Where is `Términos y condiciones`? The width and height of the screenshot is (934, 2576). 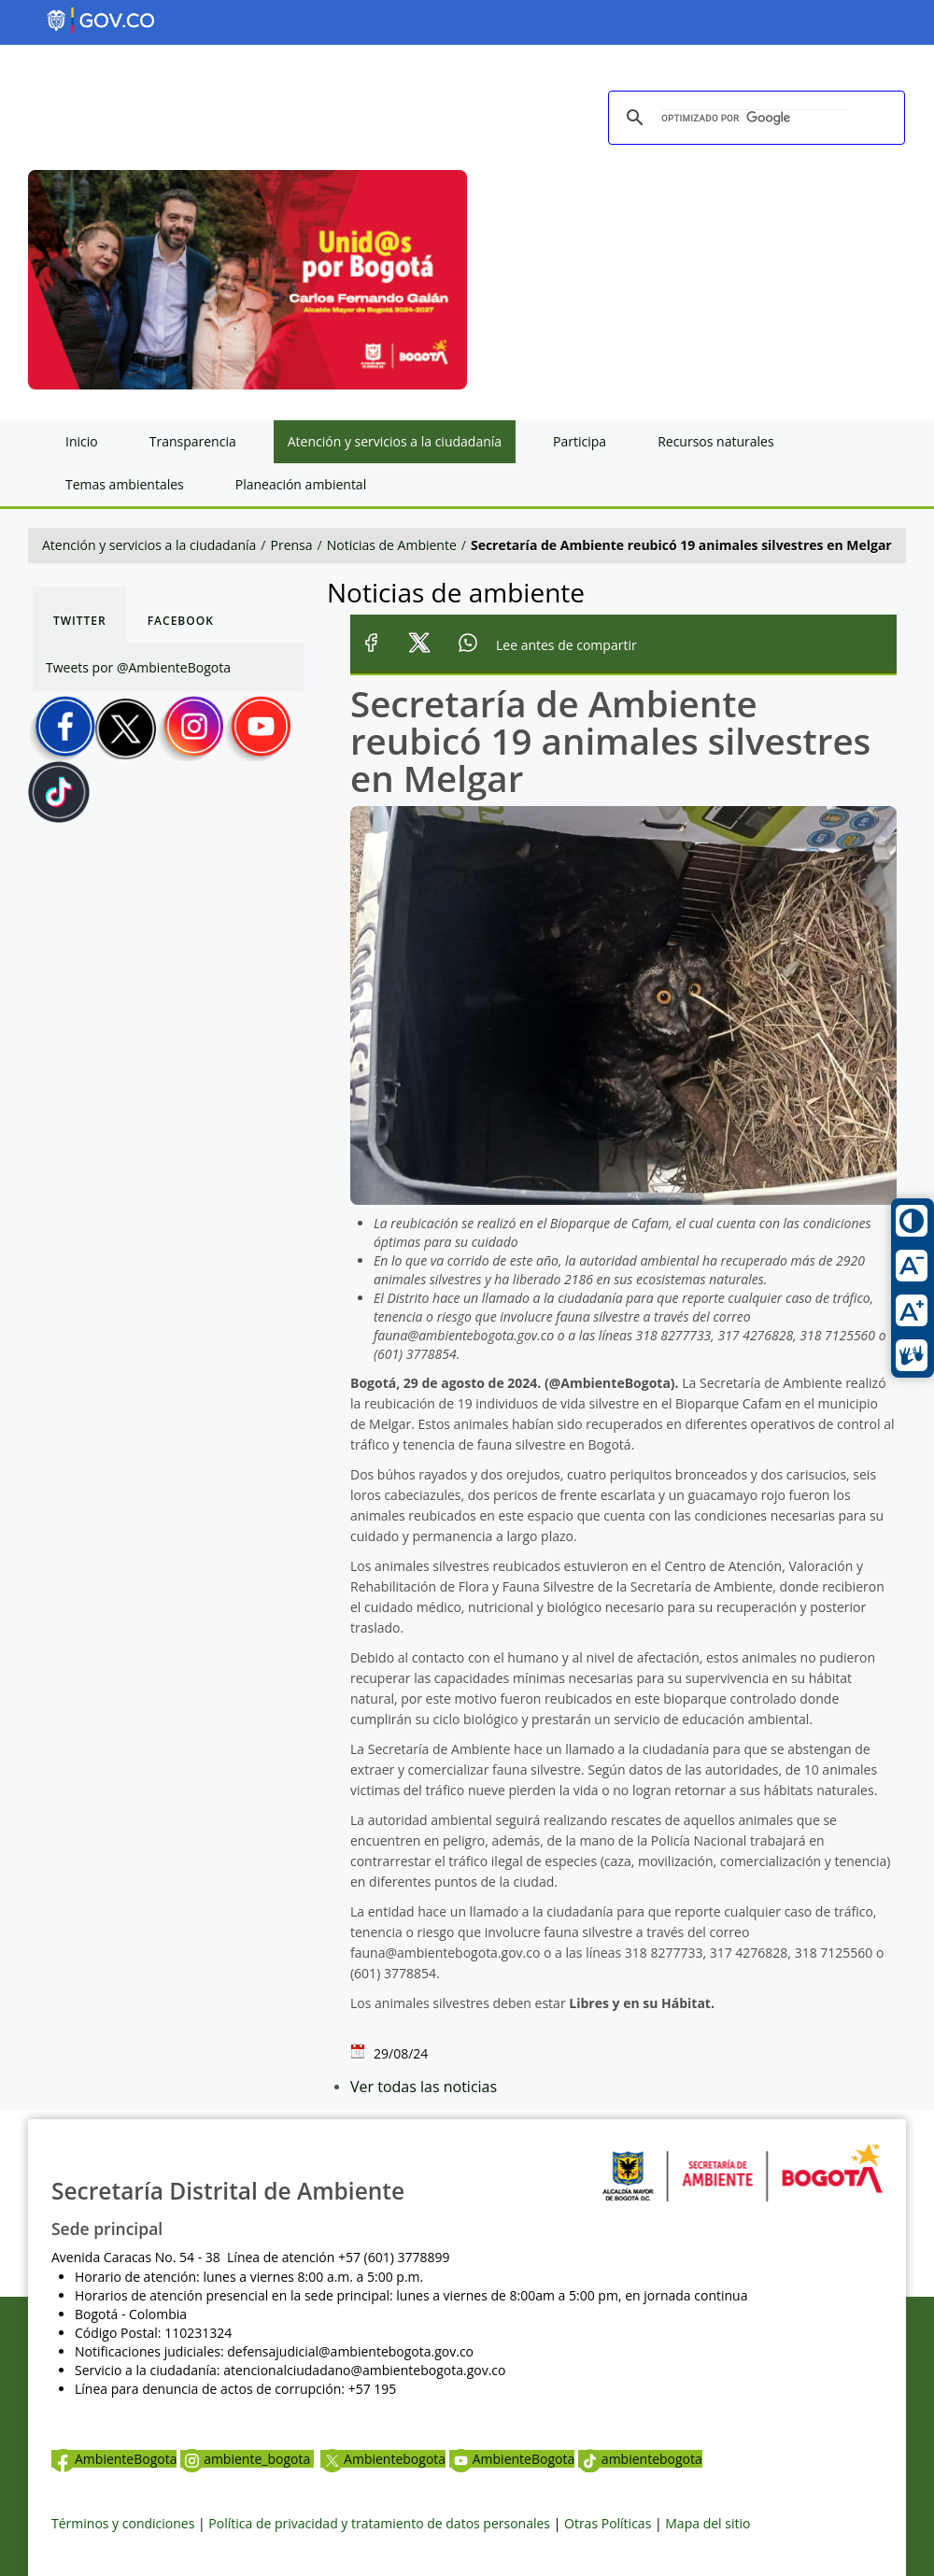 Términos y condiciones is located at coordinates (122, 2523).